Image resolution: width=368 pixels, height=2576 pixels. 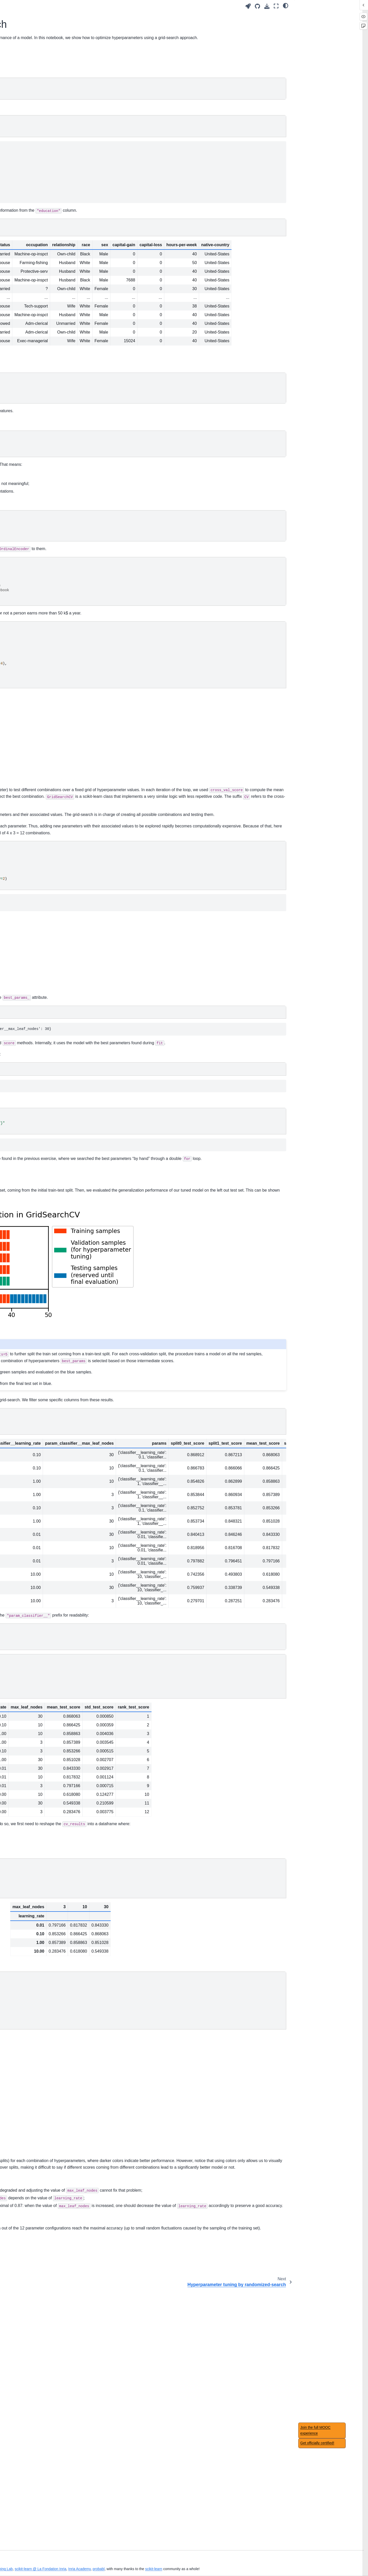 I want to click on [Launch interactive content], so click(x=248, y=6).